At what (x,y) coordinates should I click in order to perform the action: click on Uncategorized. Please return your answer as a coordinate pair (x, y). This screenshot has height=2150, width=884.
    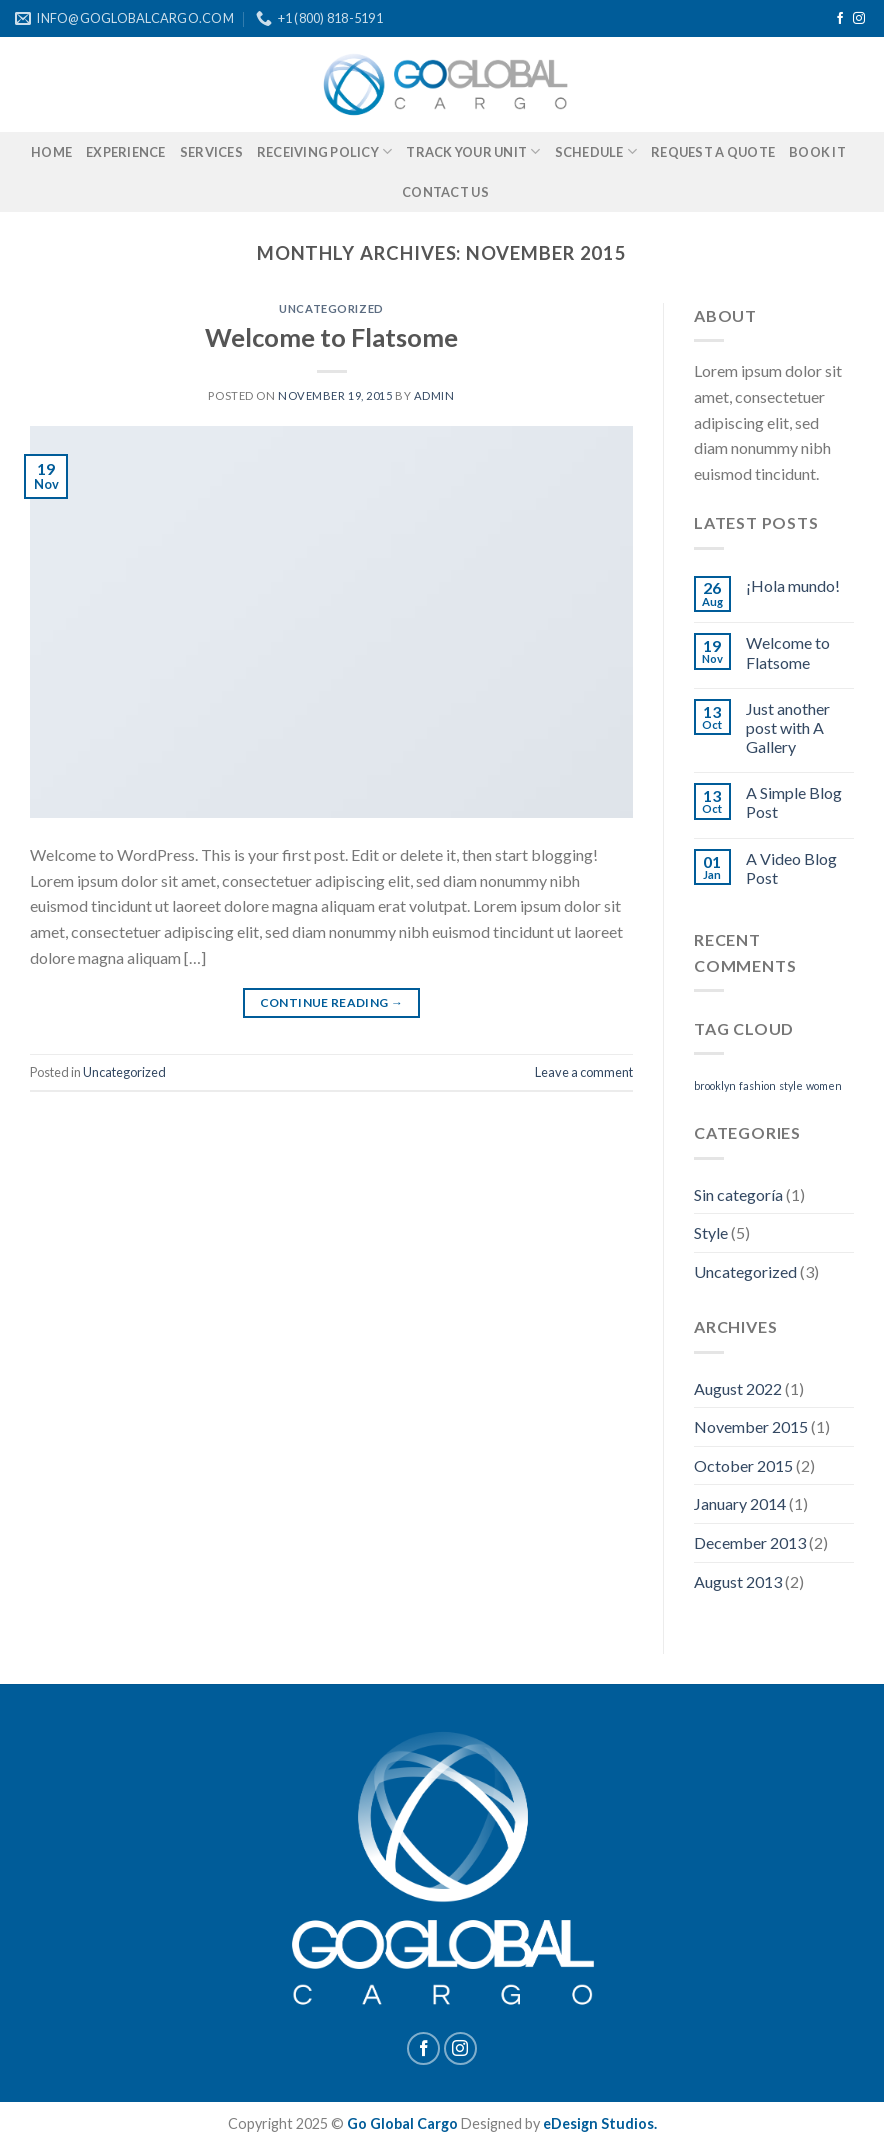
    Looking at the image, I should click on (331, 308).